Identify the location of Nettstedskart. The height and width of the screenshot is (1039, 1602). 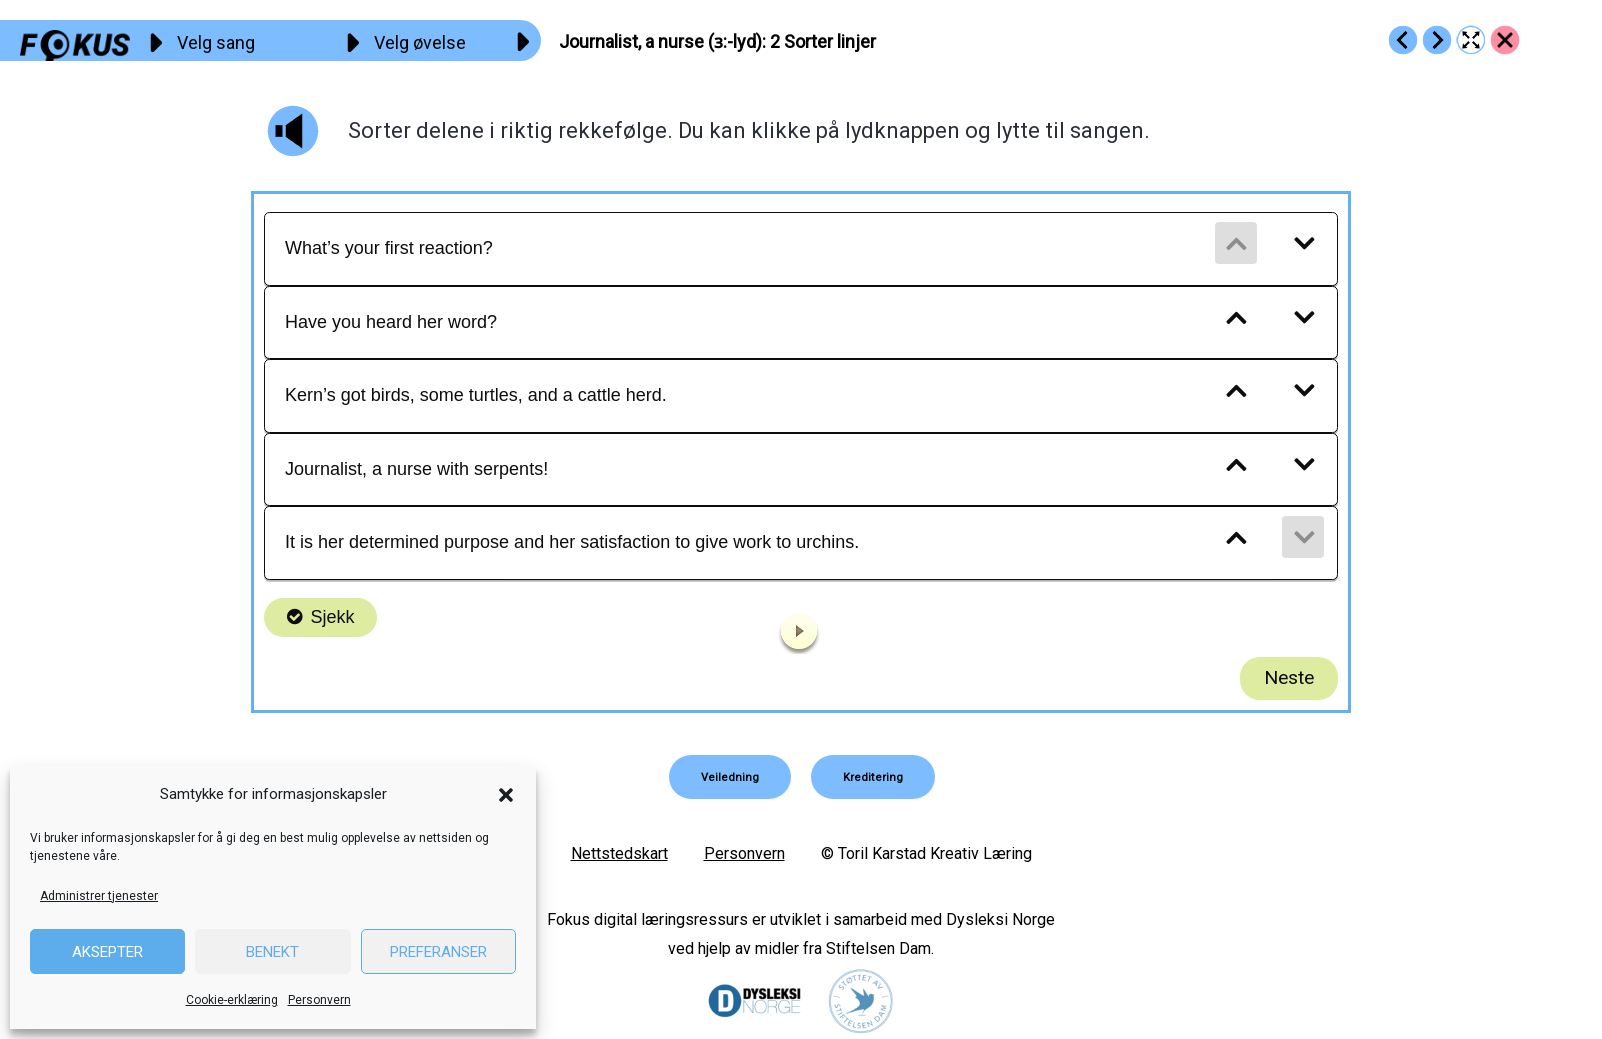
(619, 853).